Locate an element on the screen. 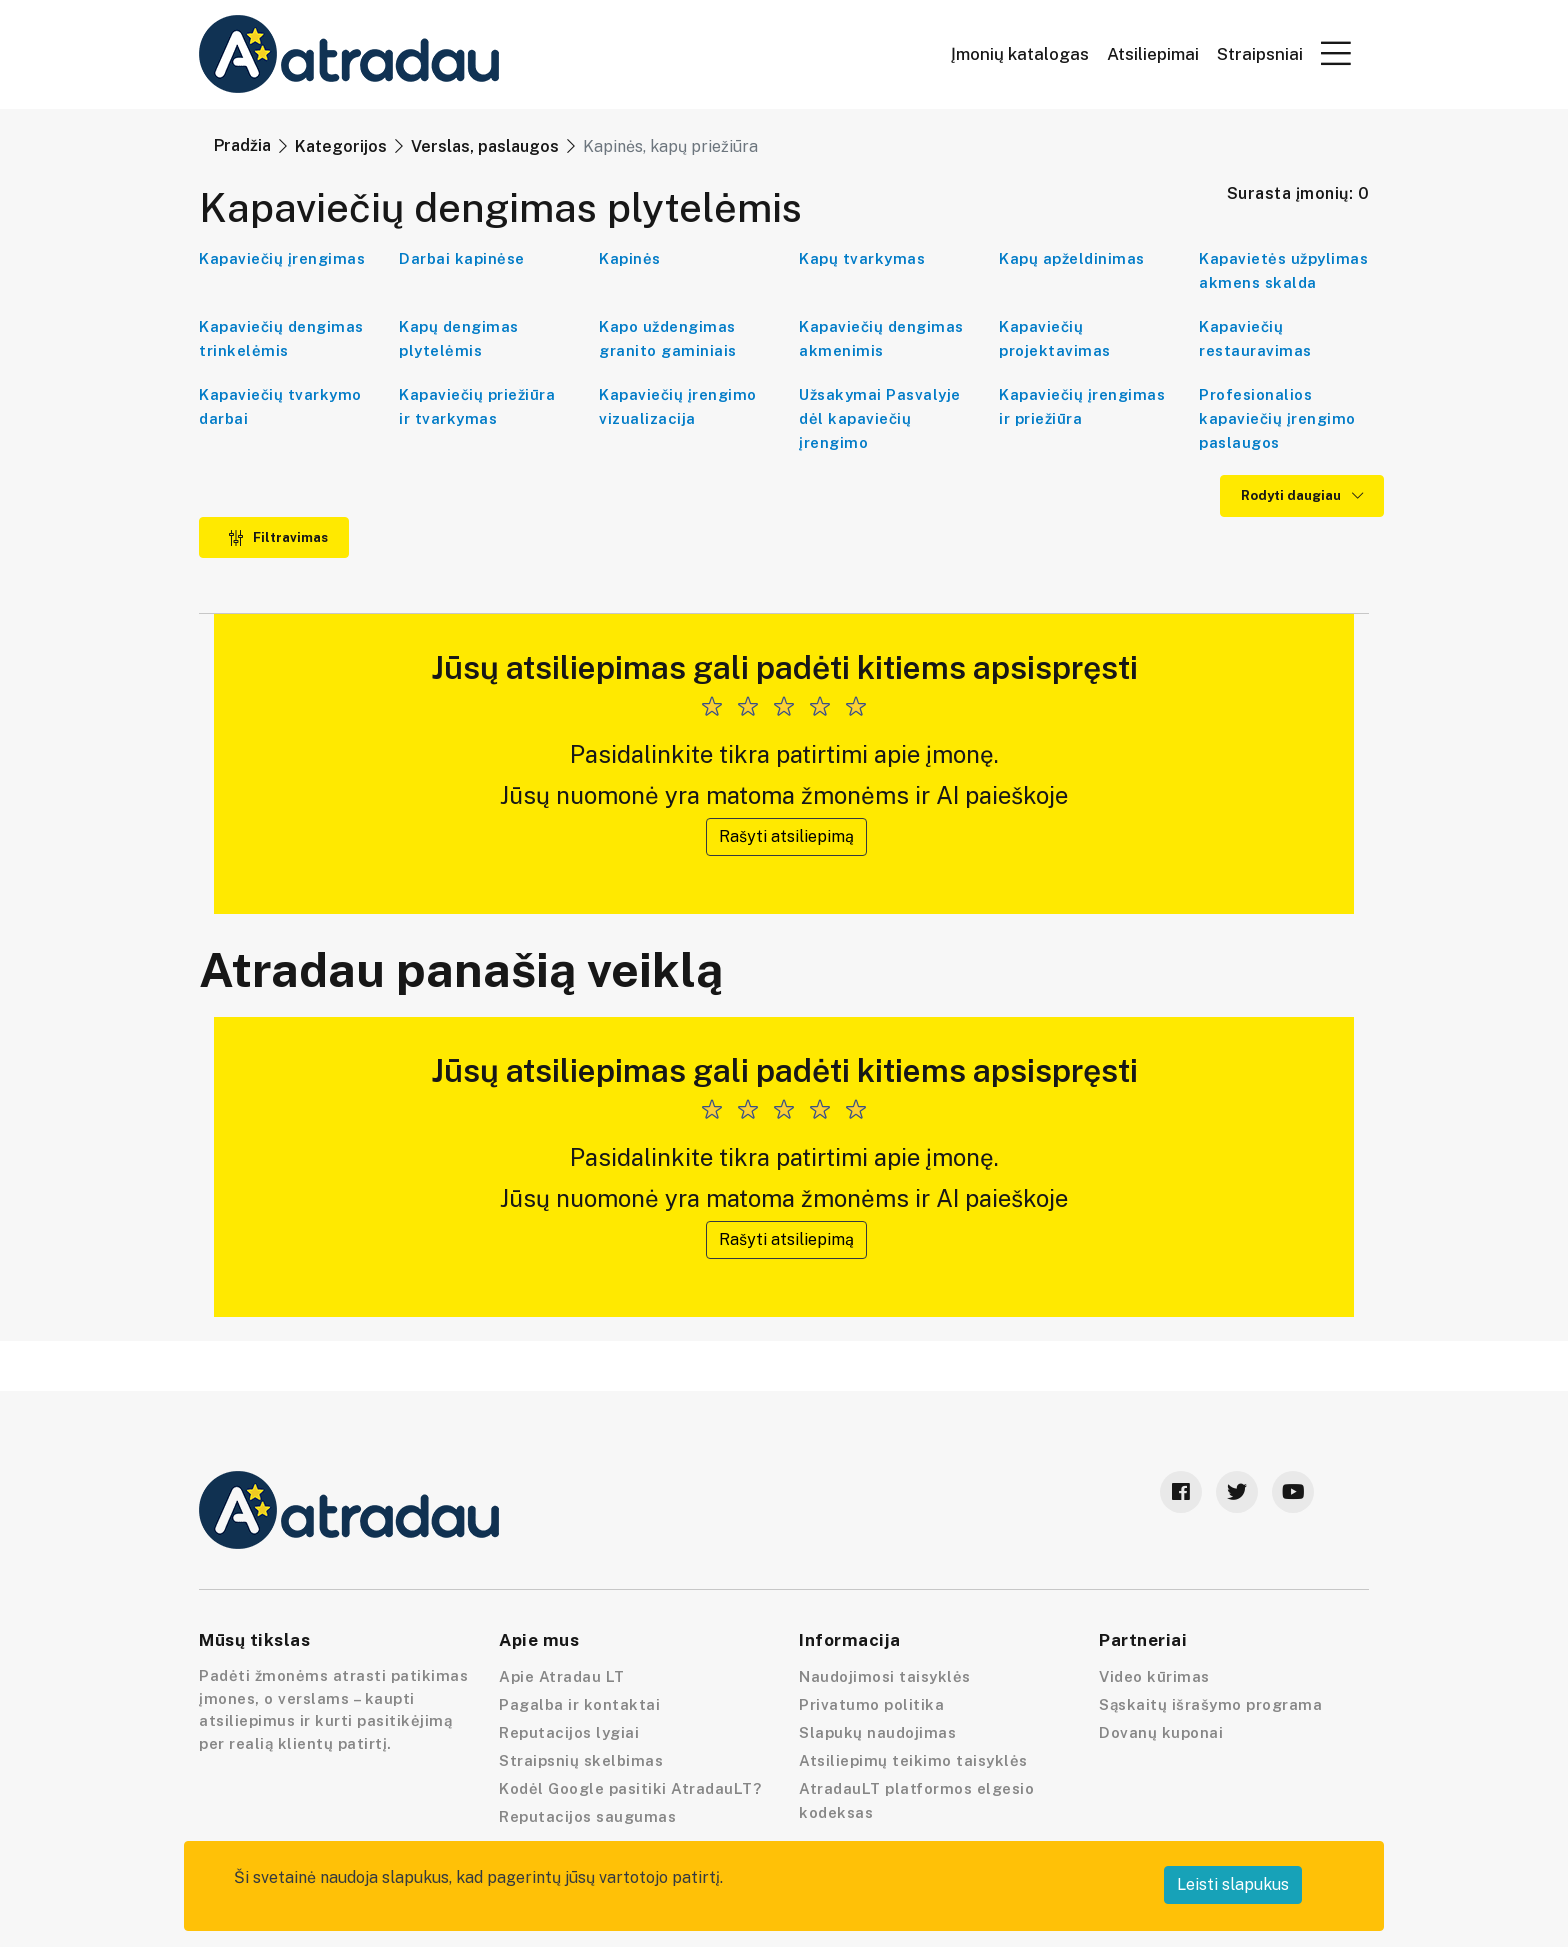  Kapaviečių priežiūra ir tvarkymas is located at coordinates (477, 406).